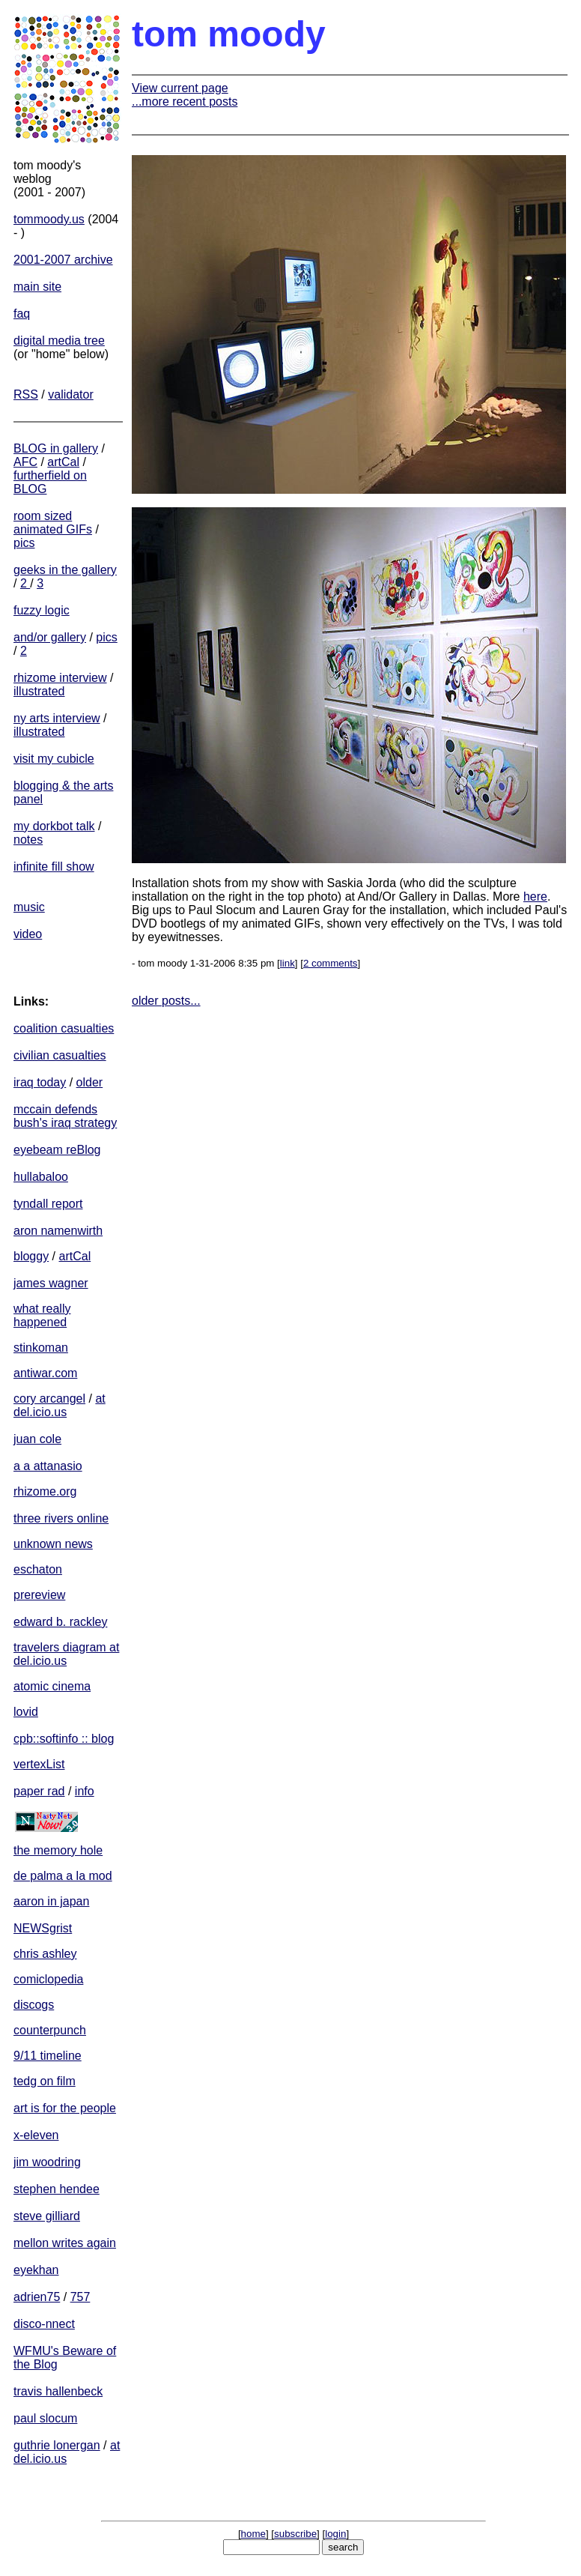  Describe the element at coordinates (47, 2162) in the screenshot. I see `jim woodring` at that location.